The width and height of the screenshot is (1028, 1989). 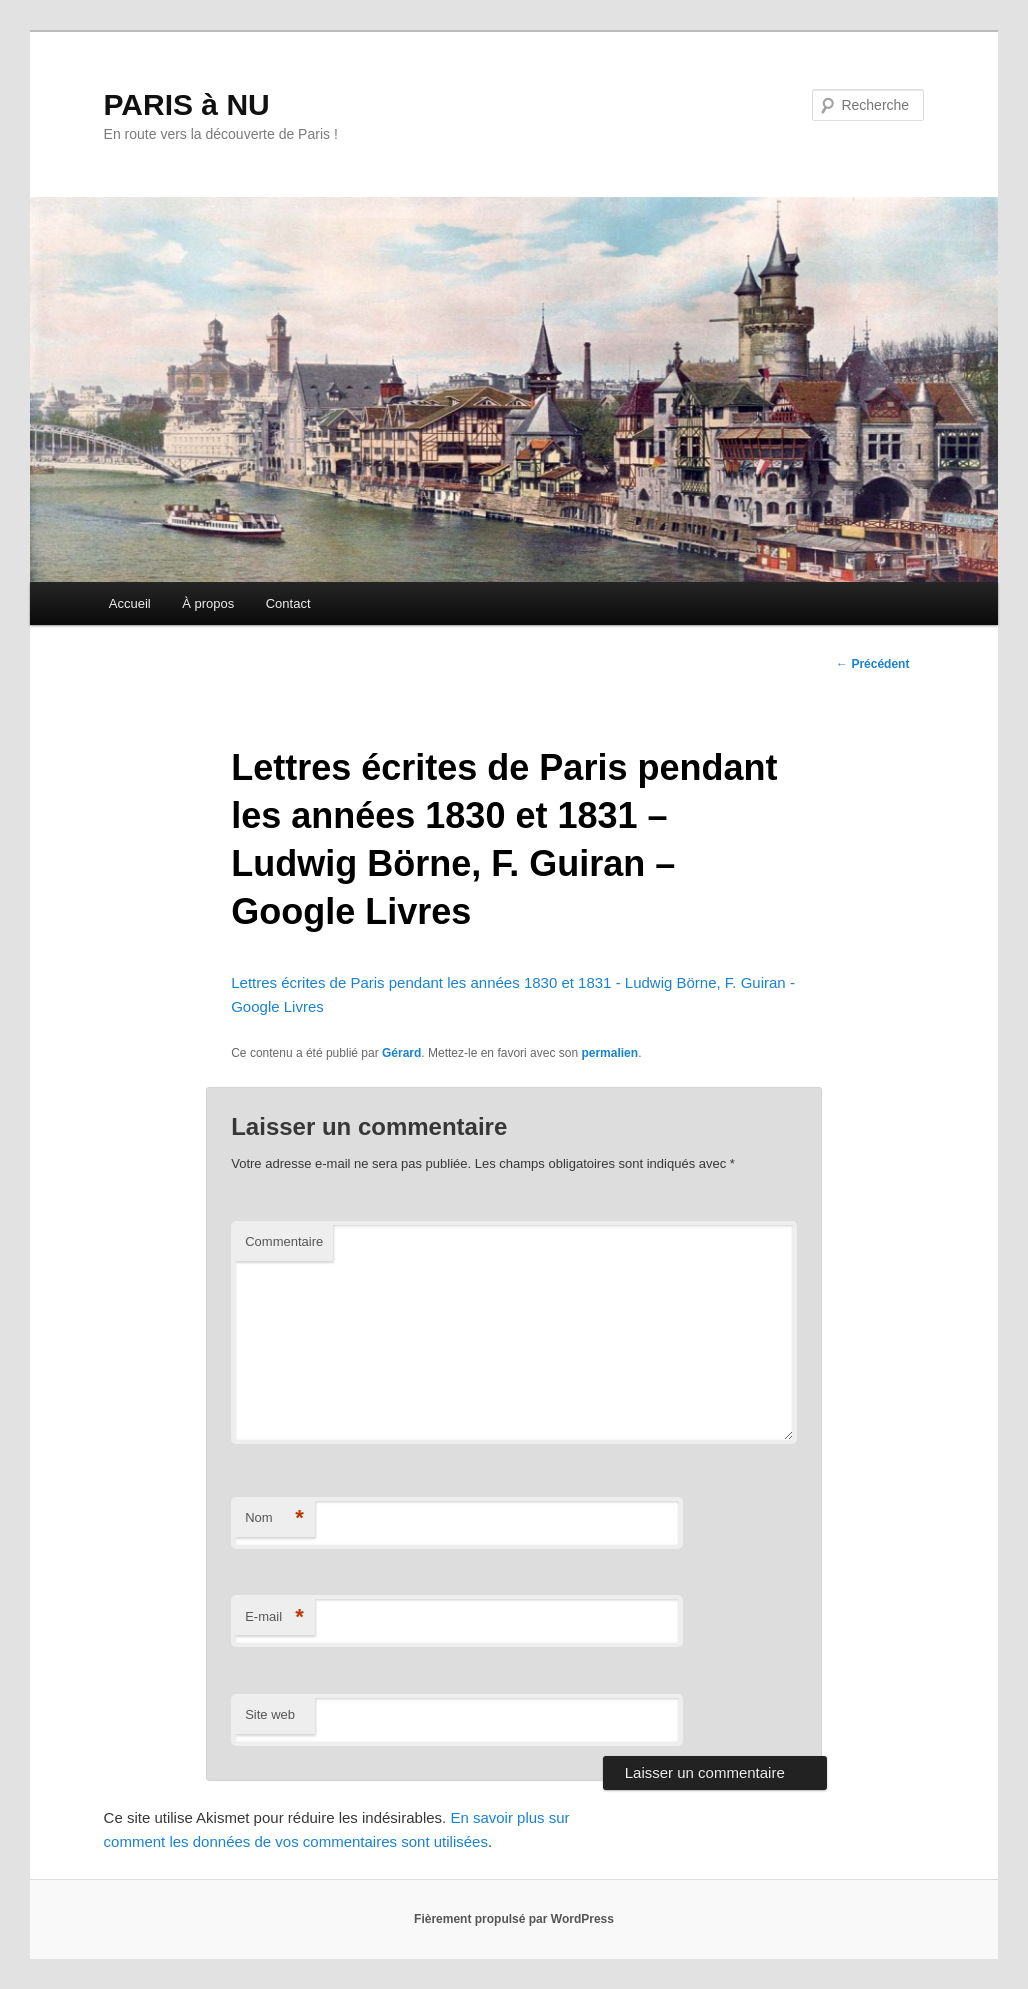 What do you see at coordinates (270, 1714) in the screenshot?
I see `Site web` at bounding box center [270, 1714].